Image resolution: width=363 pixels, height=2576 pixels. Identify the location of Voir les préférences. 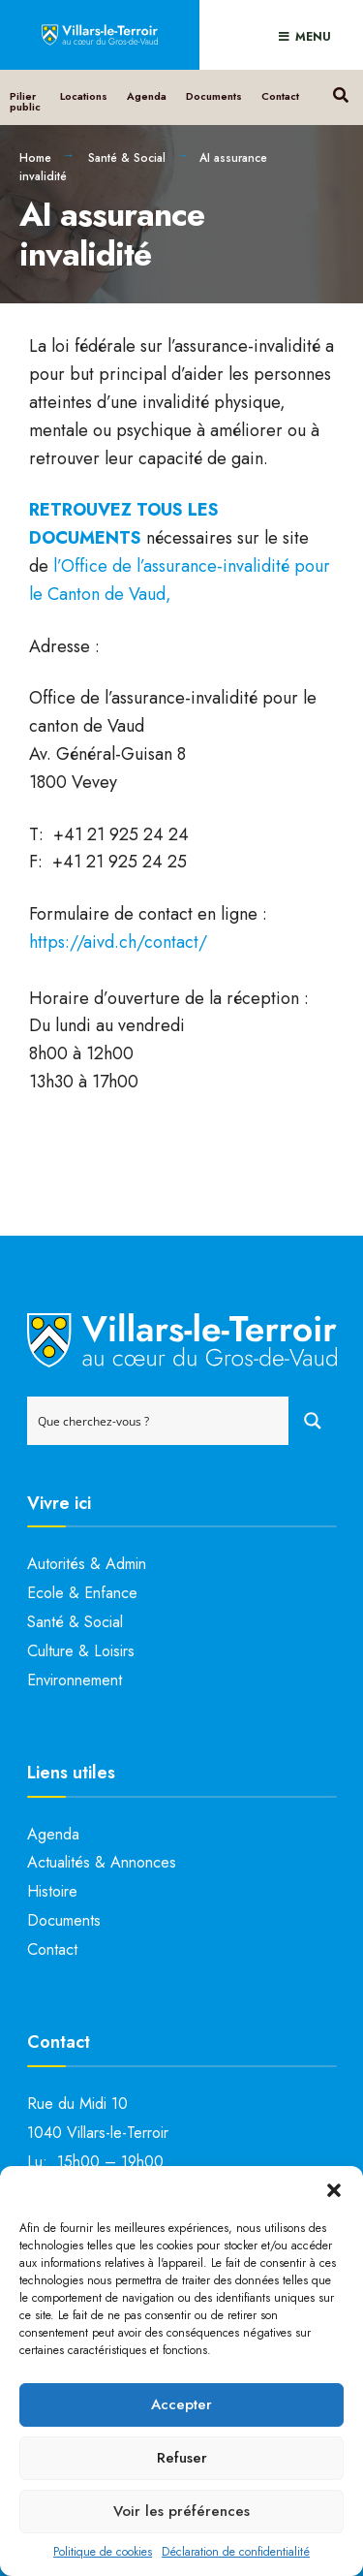
(181, 2511).